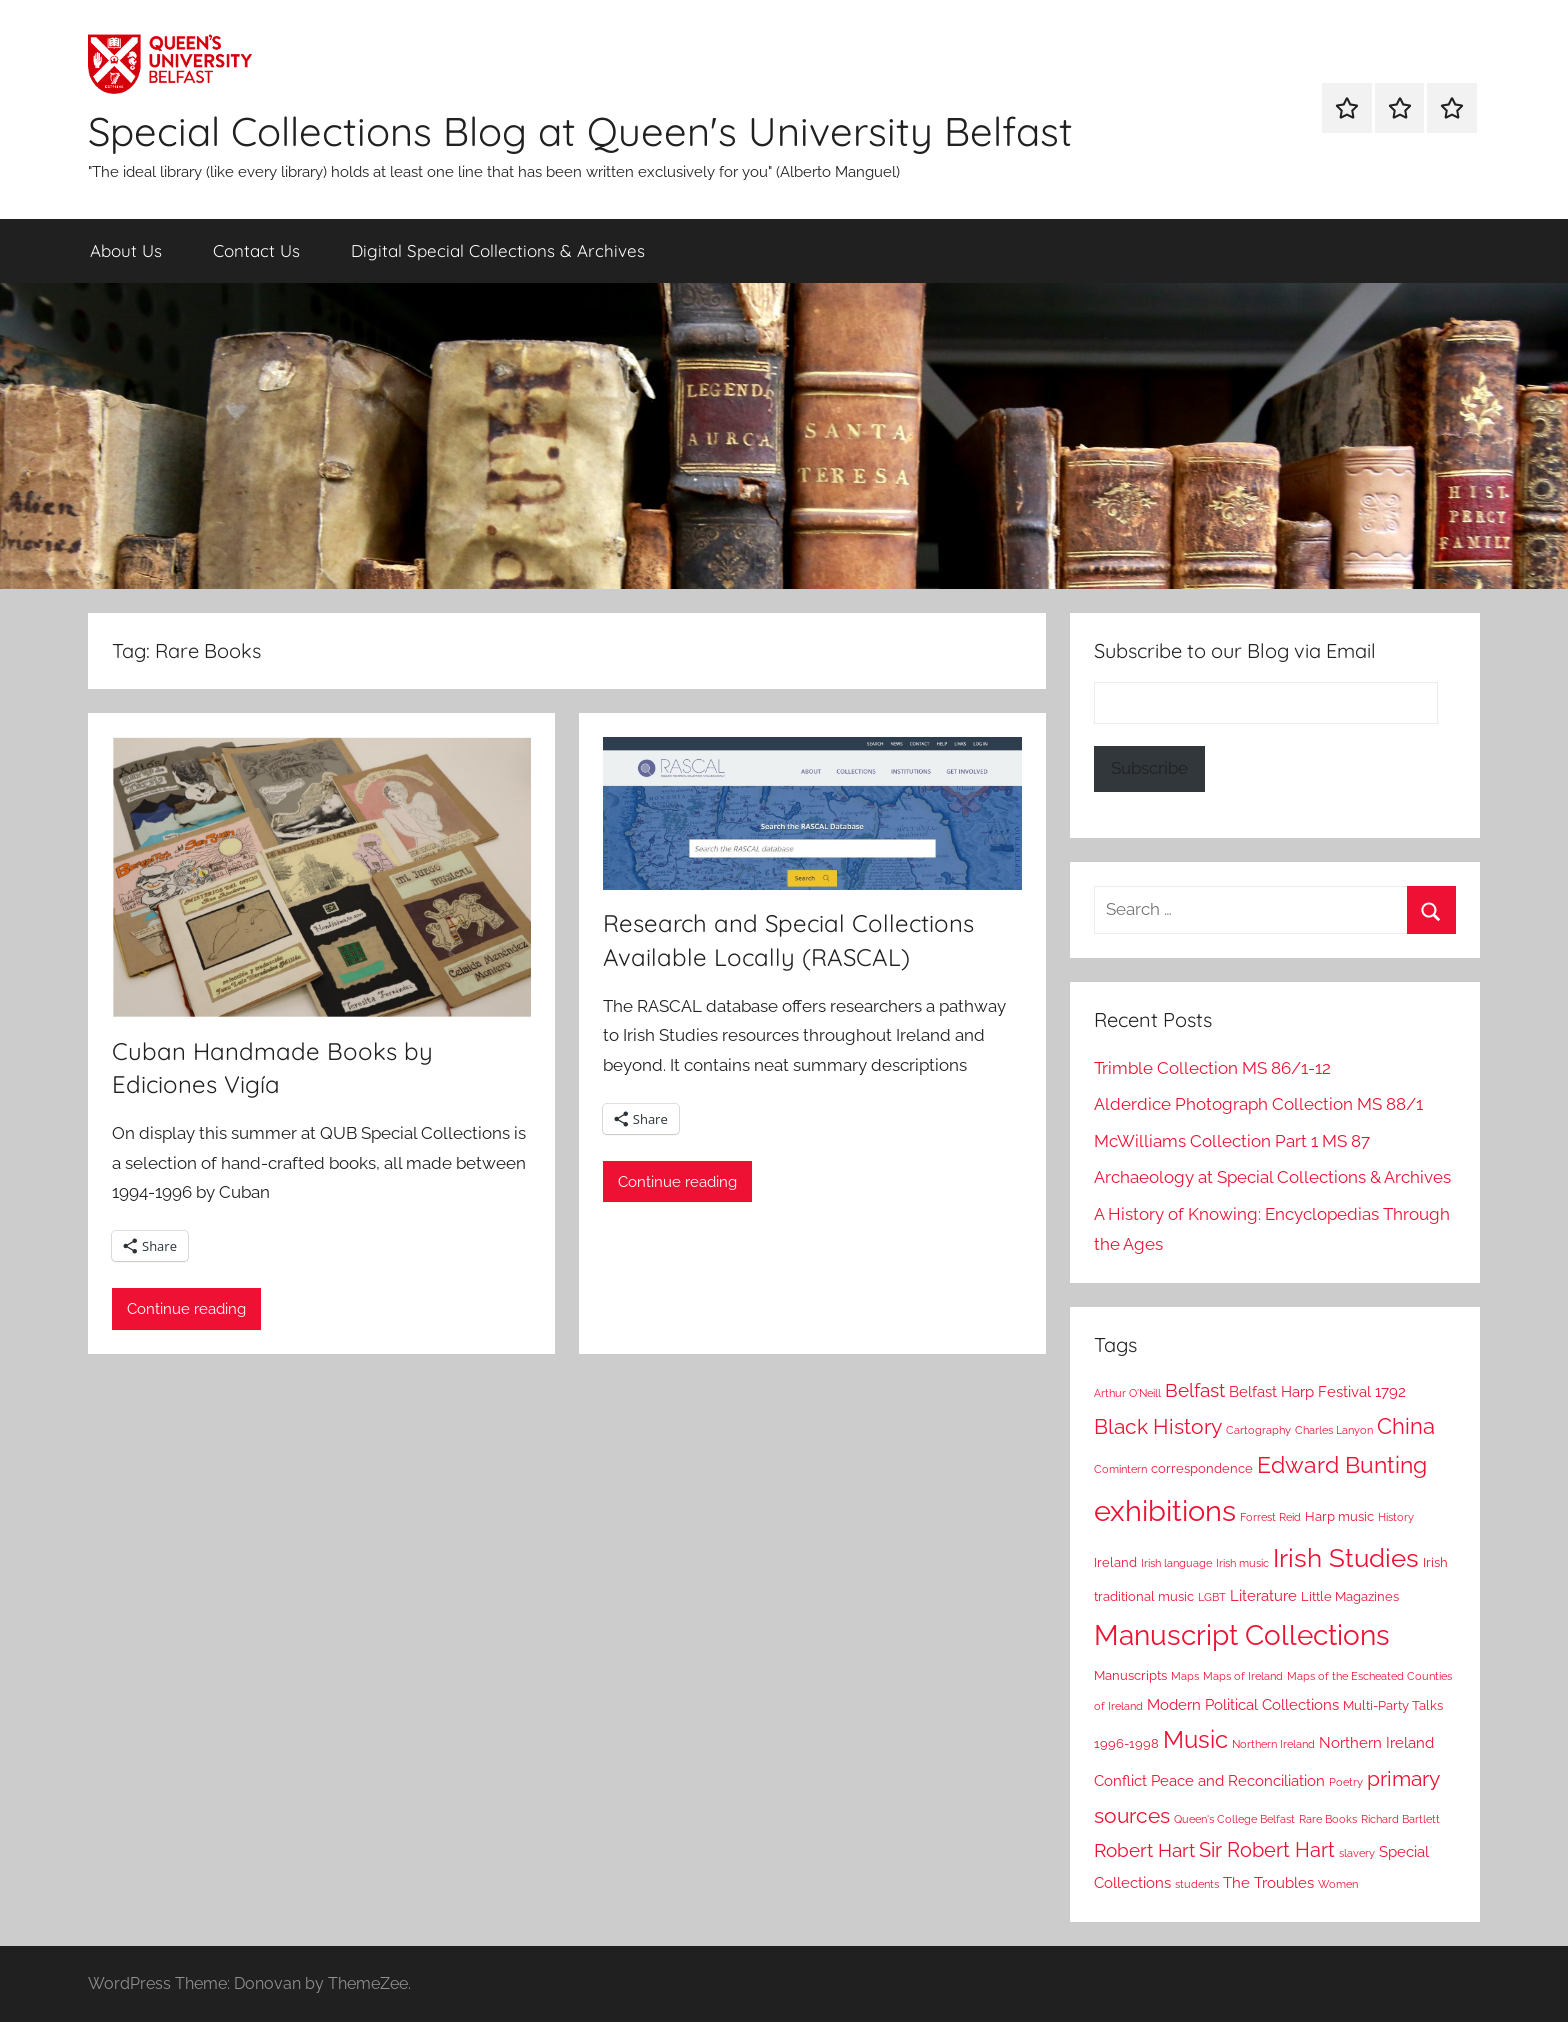  Describe the element at coordinates (1317, 1392) in the screenshot. I see `Belfast Harp Festival 1792 [Belfast Harp Festival 1792 (4 items)]` at that location.